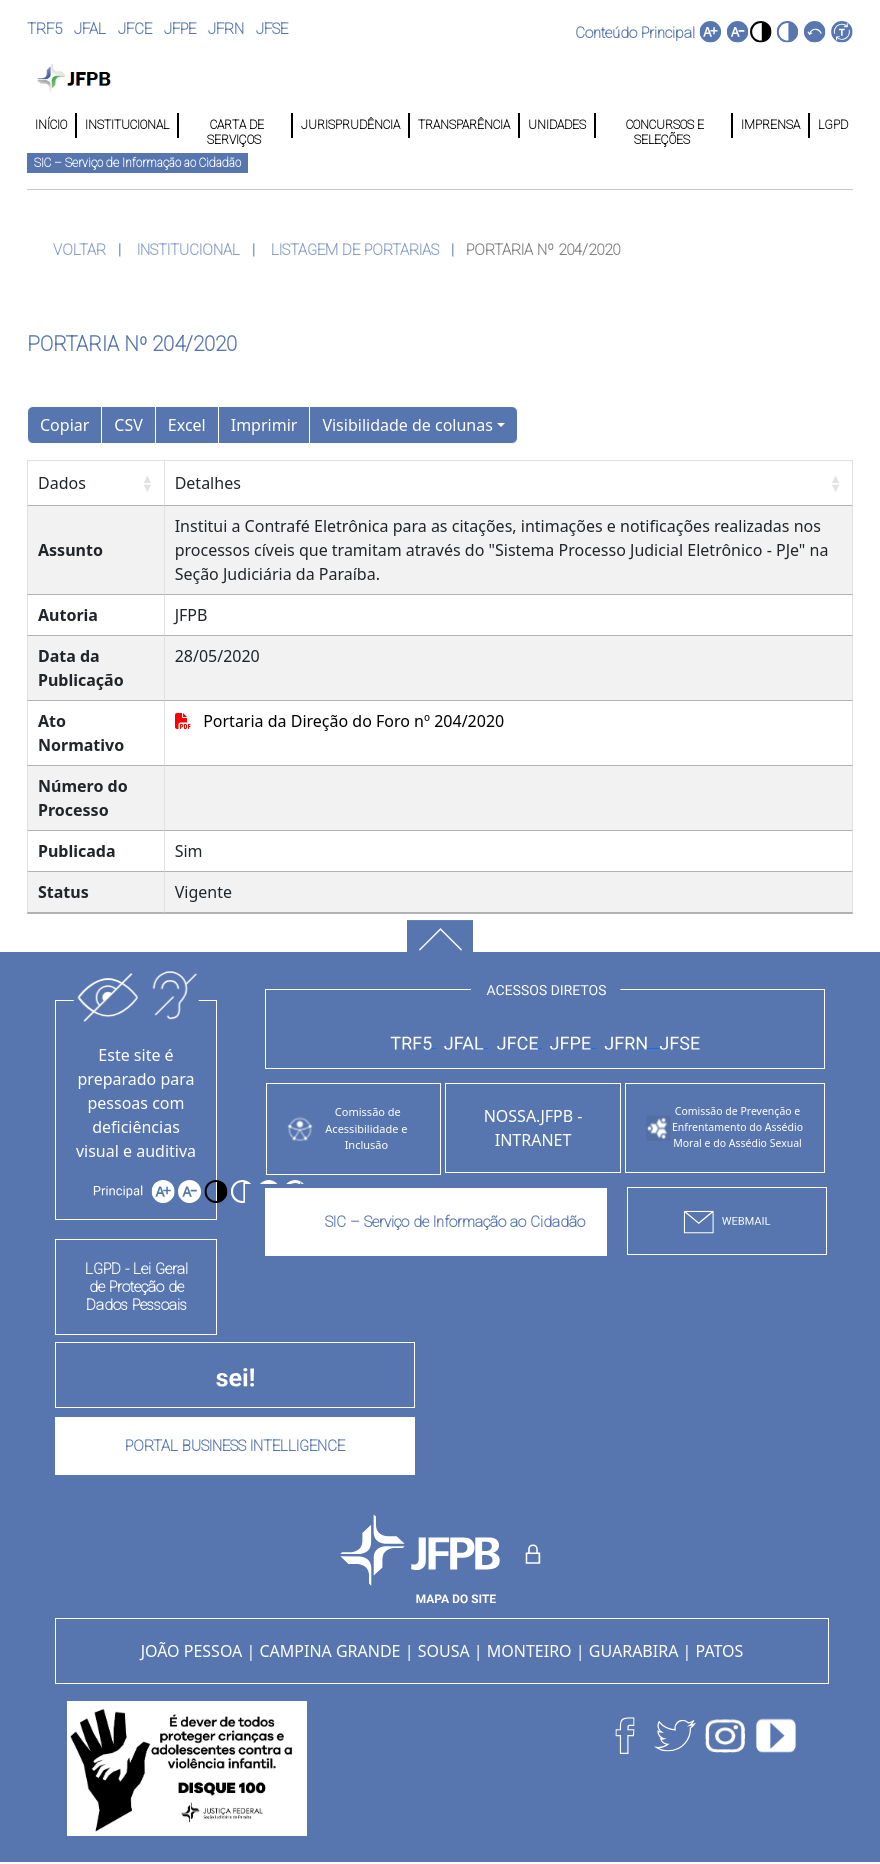 The width and height of the screenshot is (880, 1864). I want to click on JURISPRUDÊNCIA, so click(350, 125).